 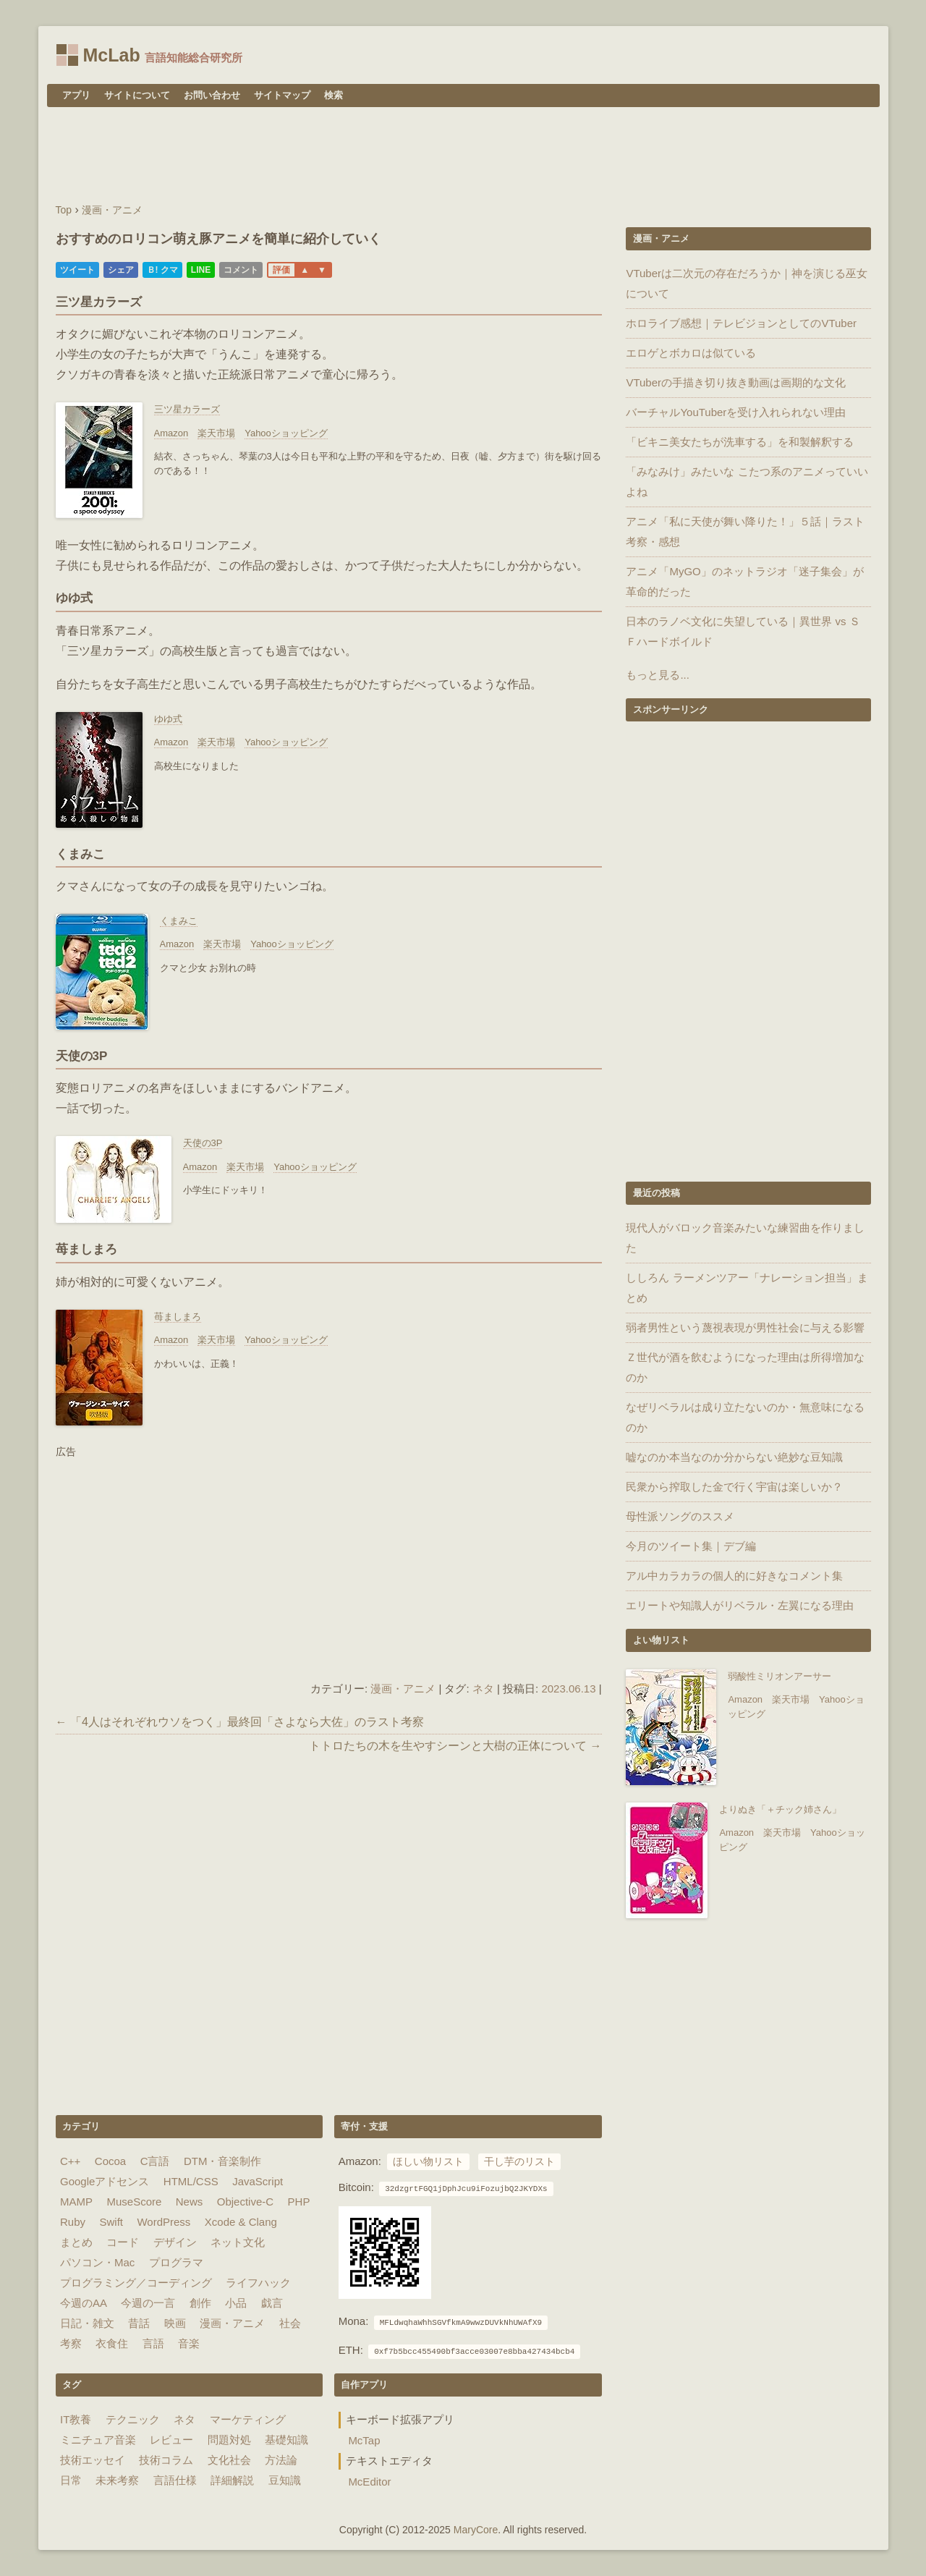 What do you see at coordinates (83, 2303) in the screenshot?
I see `今週のAA` at bounding box center [83, 2303].